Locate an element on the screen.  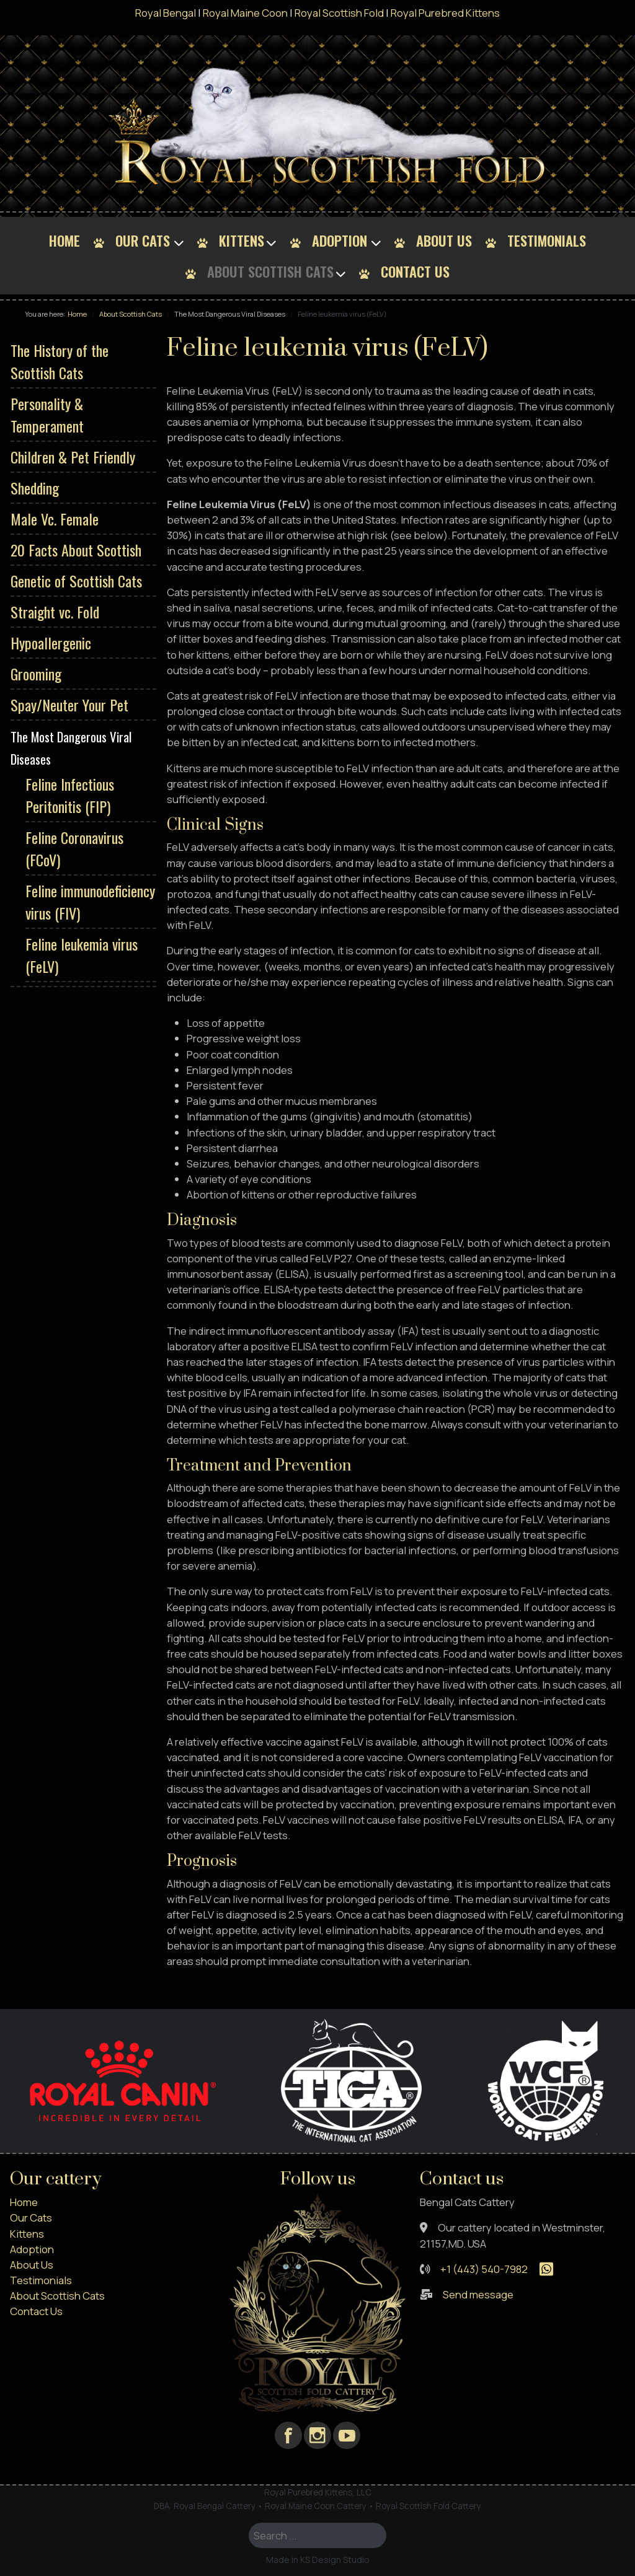
Hypoallergenic is located at coordinates (51, 642).